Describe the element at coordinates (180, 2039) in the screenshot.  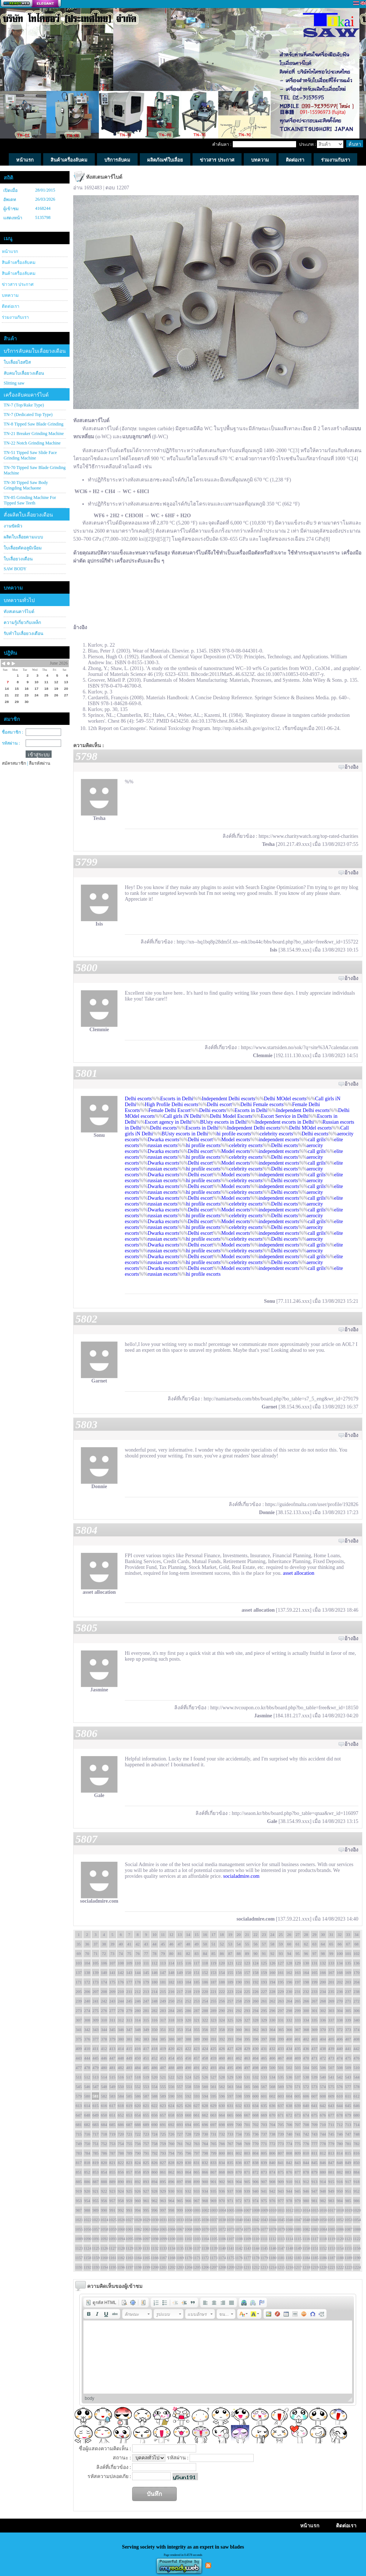
I see `387` at that location.